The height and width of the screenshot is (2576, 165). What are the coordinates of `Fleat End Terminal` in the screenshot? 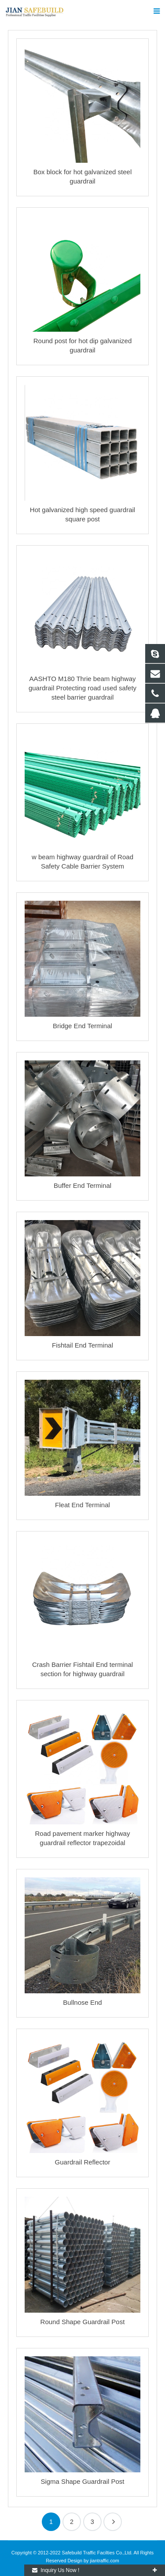 It's located at (82, 1505).